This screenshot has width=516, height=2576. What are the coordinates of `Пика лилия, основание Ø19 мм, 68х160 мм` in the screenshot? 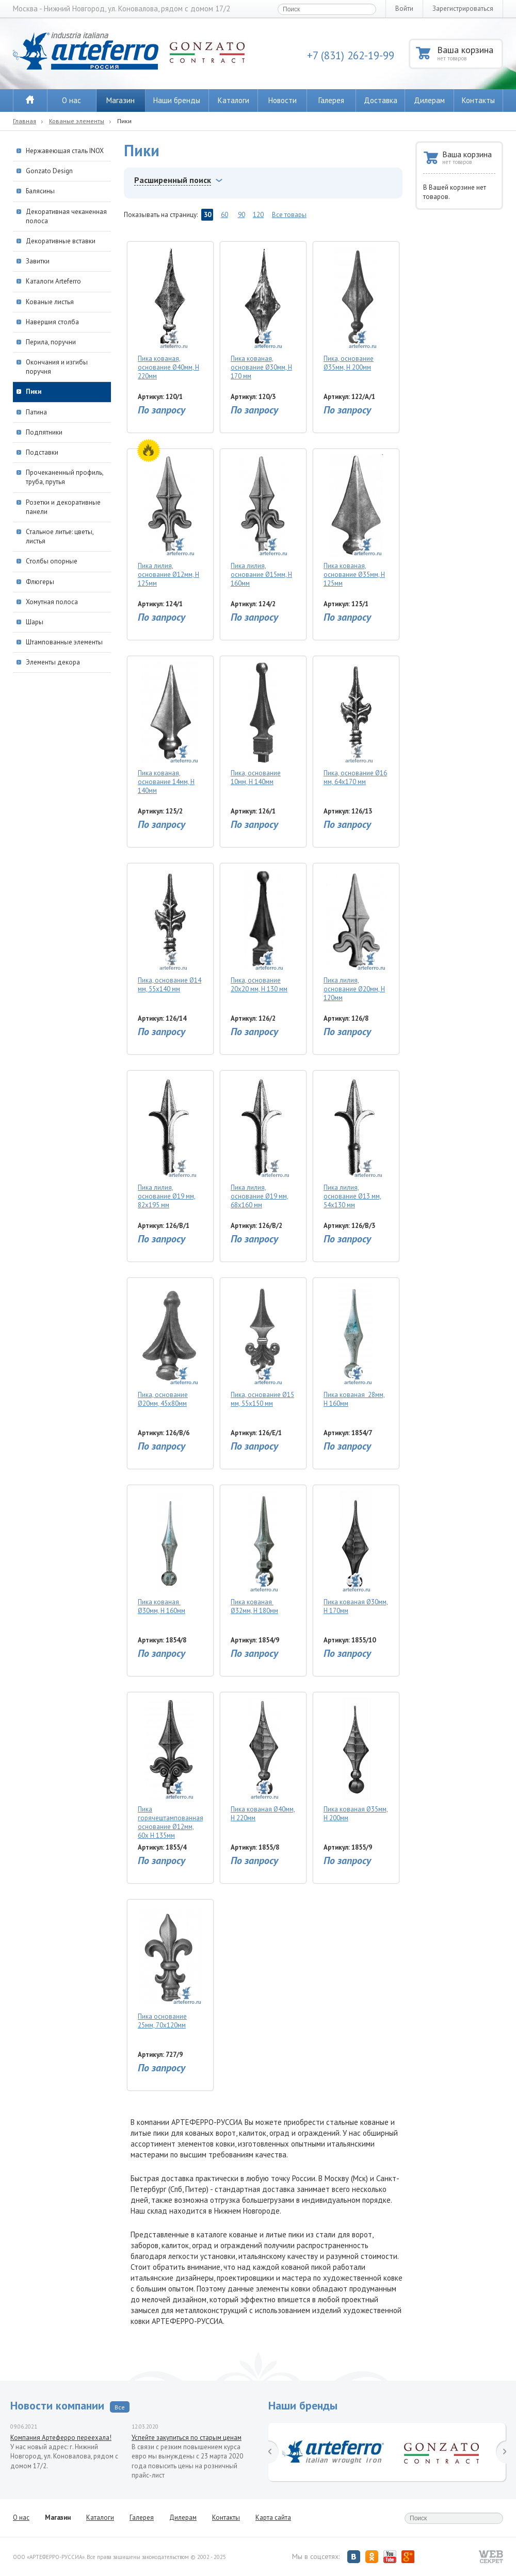 It's located at (263, 1142).